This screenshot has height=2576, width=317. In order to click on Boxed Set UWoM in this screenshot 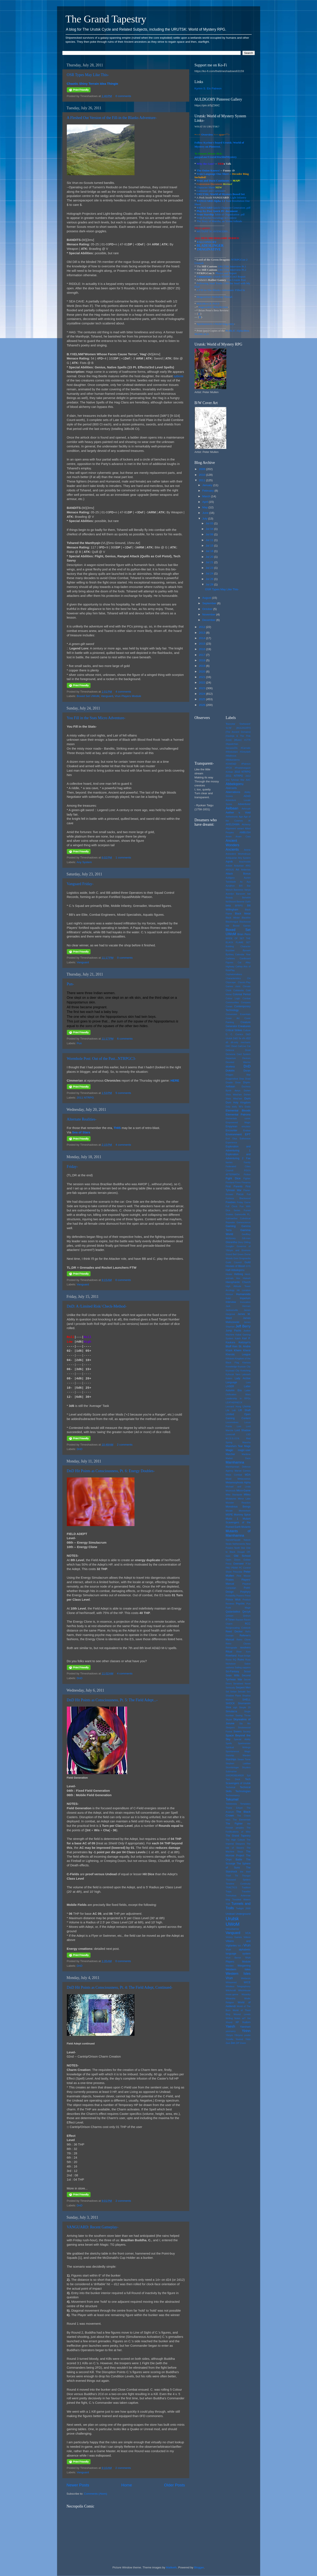, I will do `click(88, 696)`.